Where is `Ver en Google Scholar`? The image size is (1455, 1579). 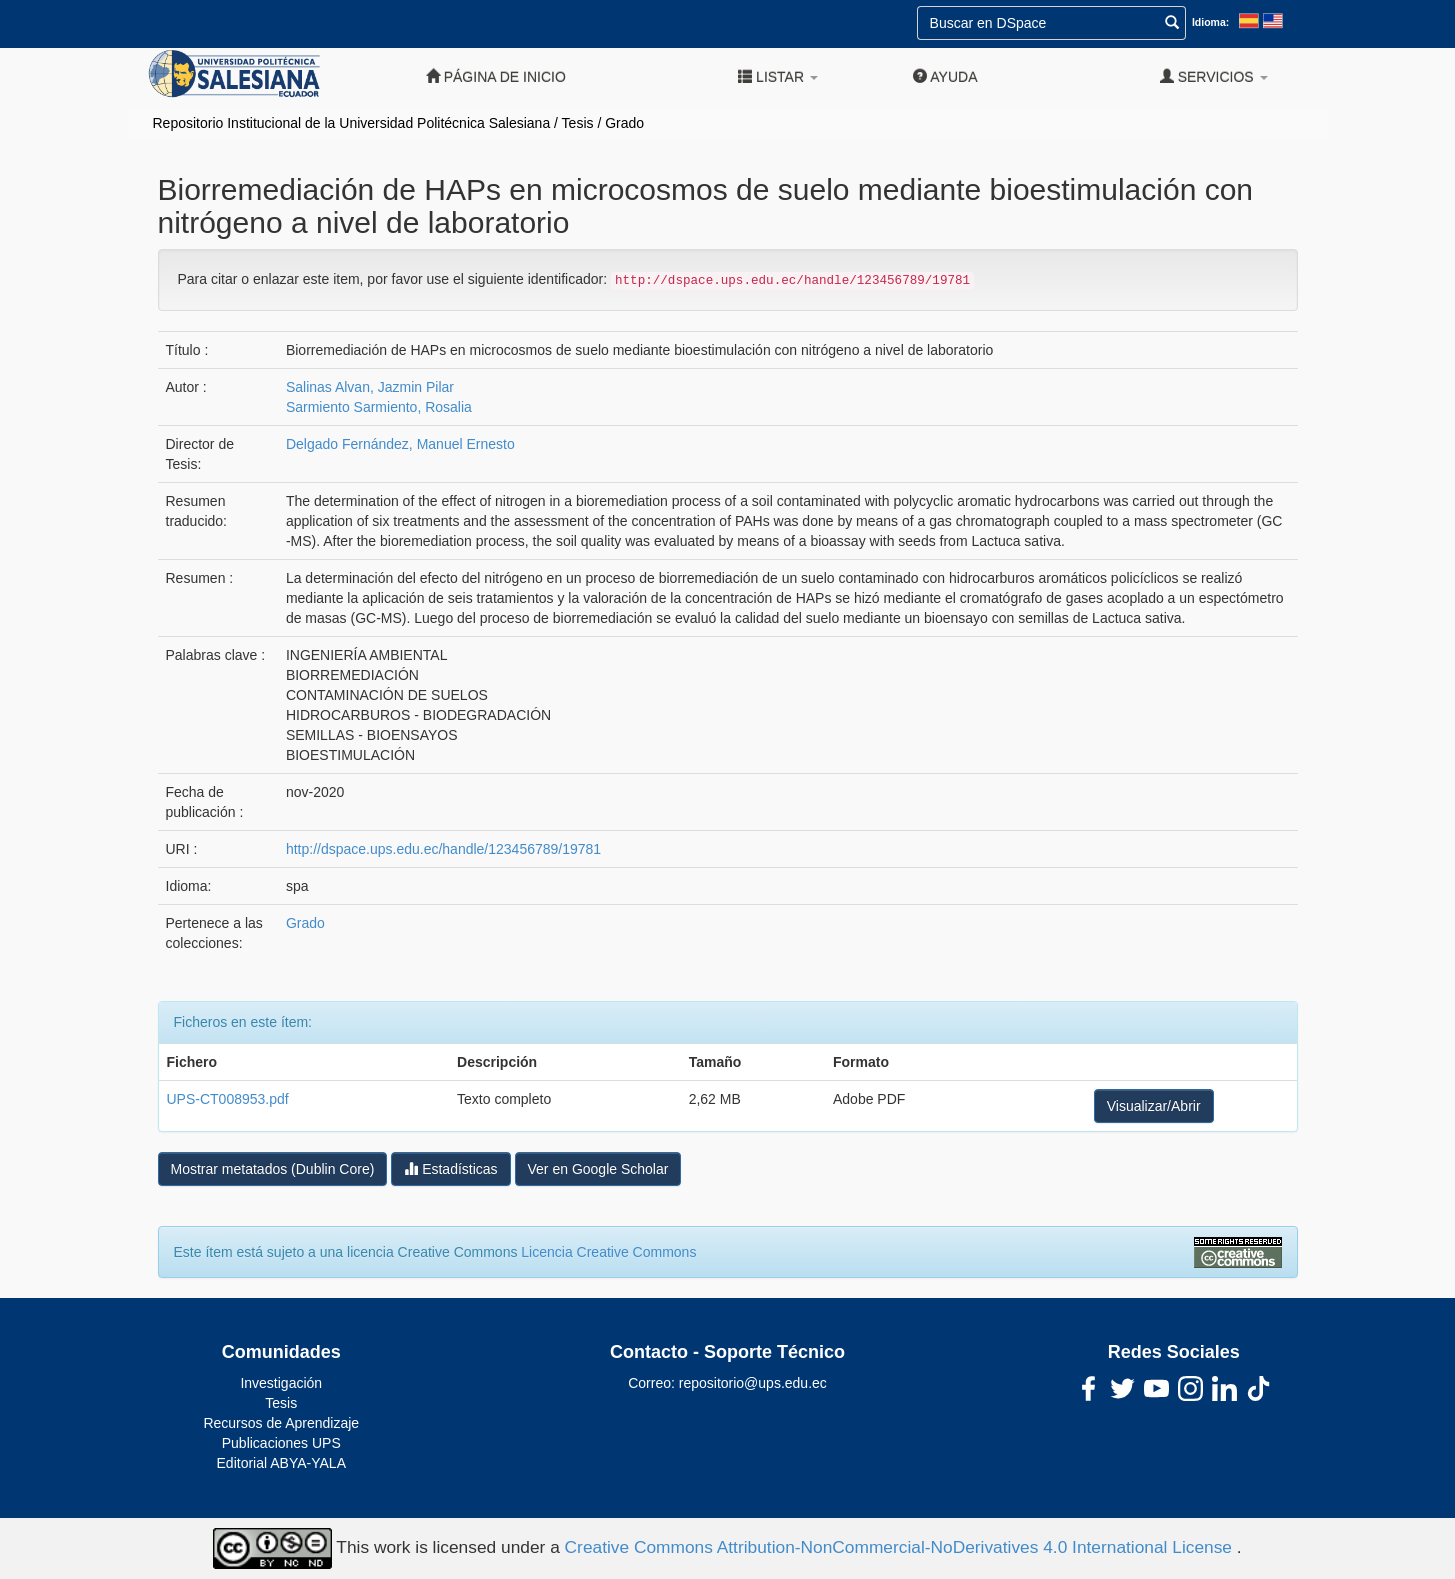 Ver en Google Scholar is located at coordinates (598, 1169).